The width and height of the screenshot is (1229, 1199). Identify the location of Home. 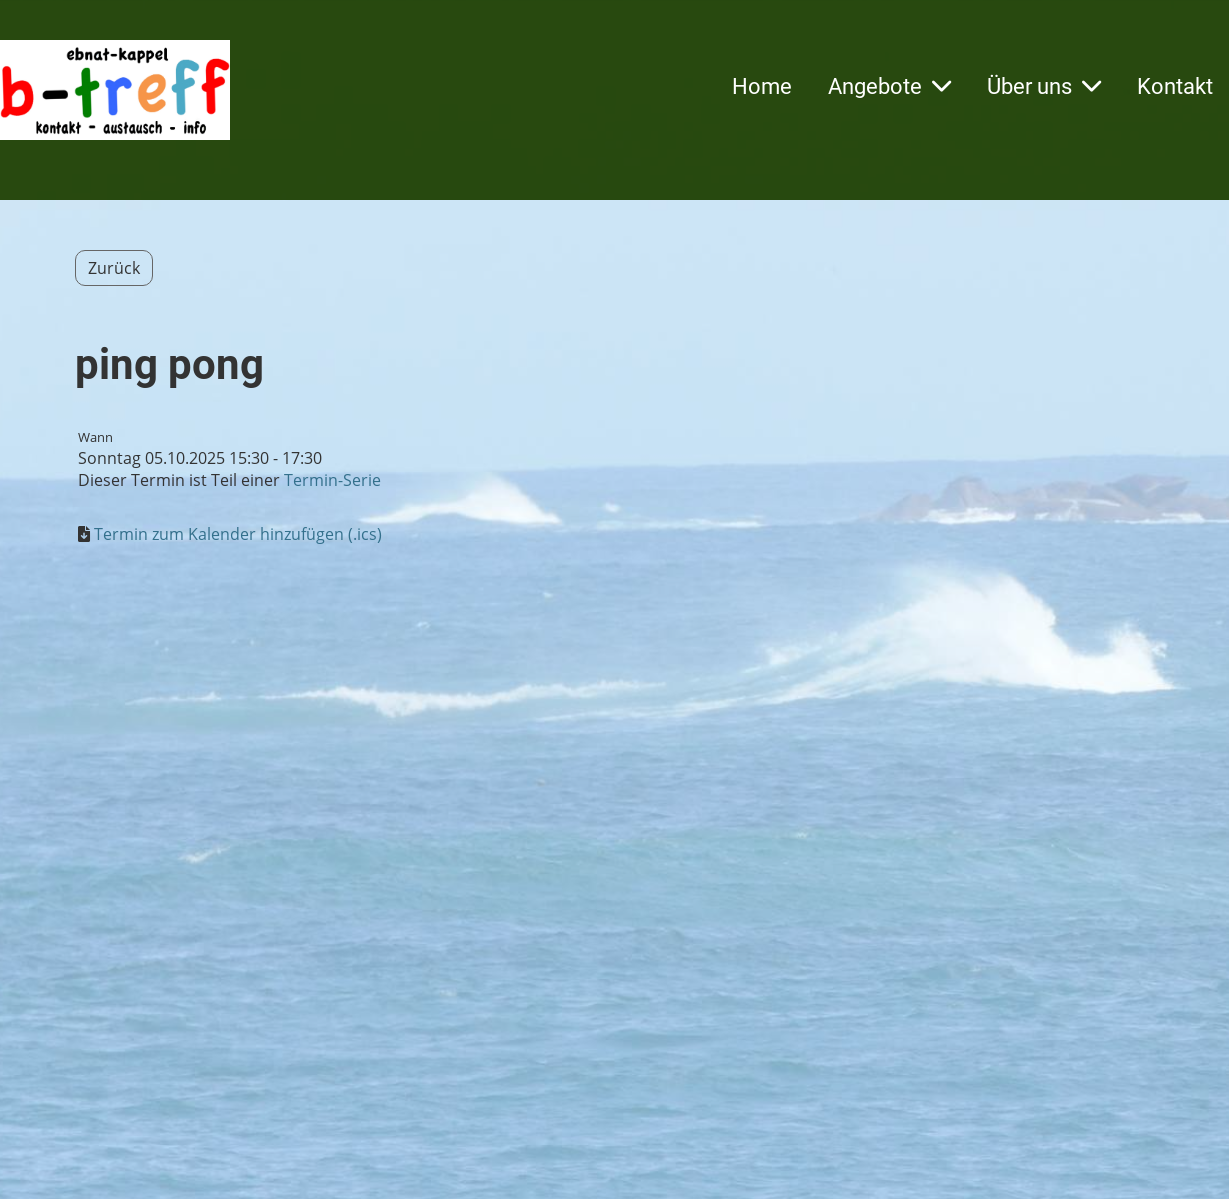
(762, 86).